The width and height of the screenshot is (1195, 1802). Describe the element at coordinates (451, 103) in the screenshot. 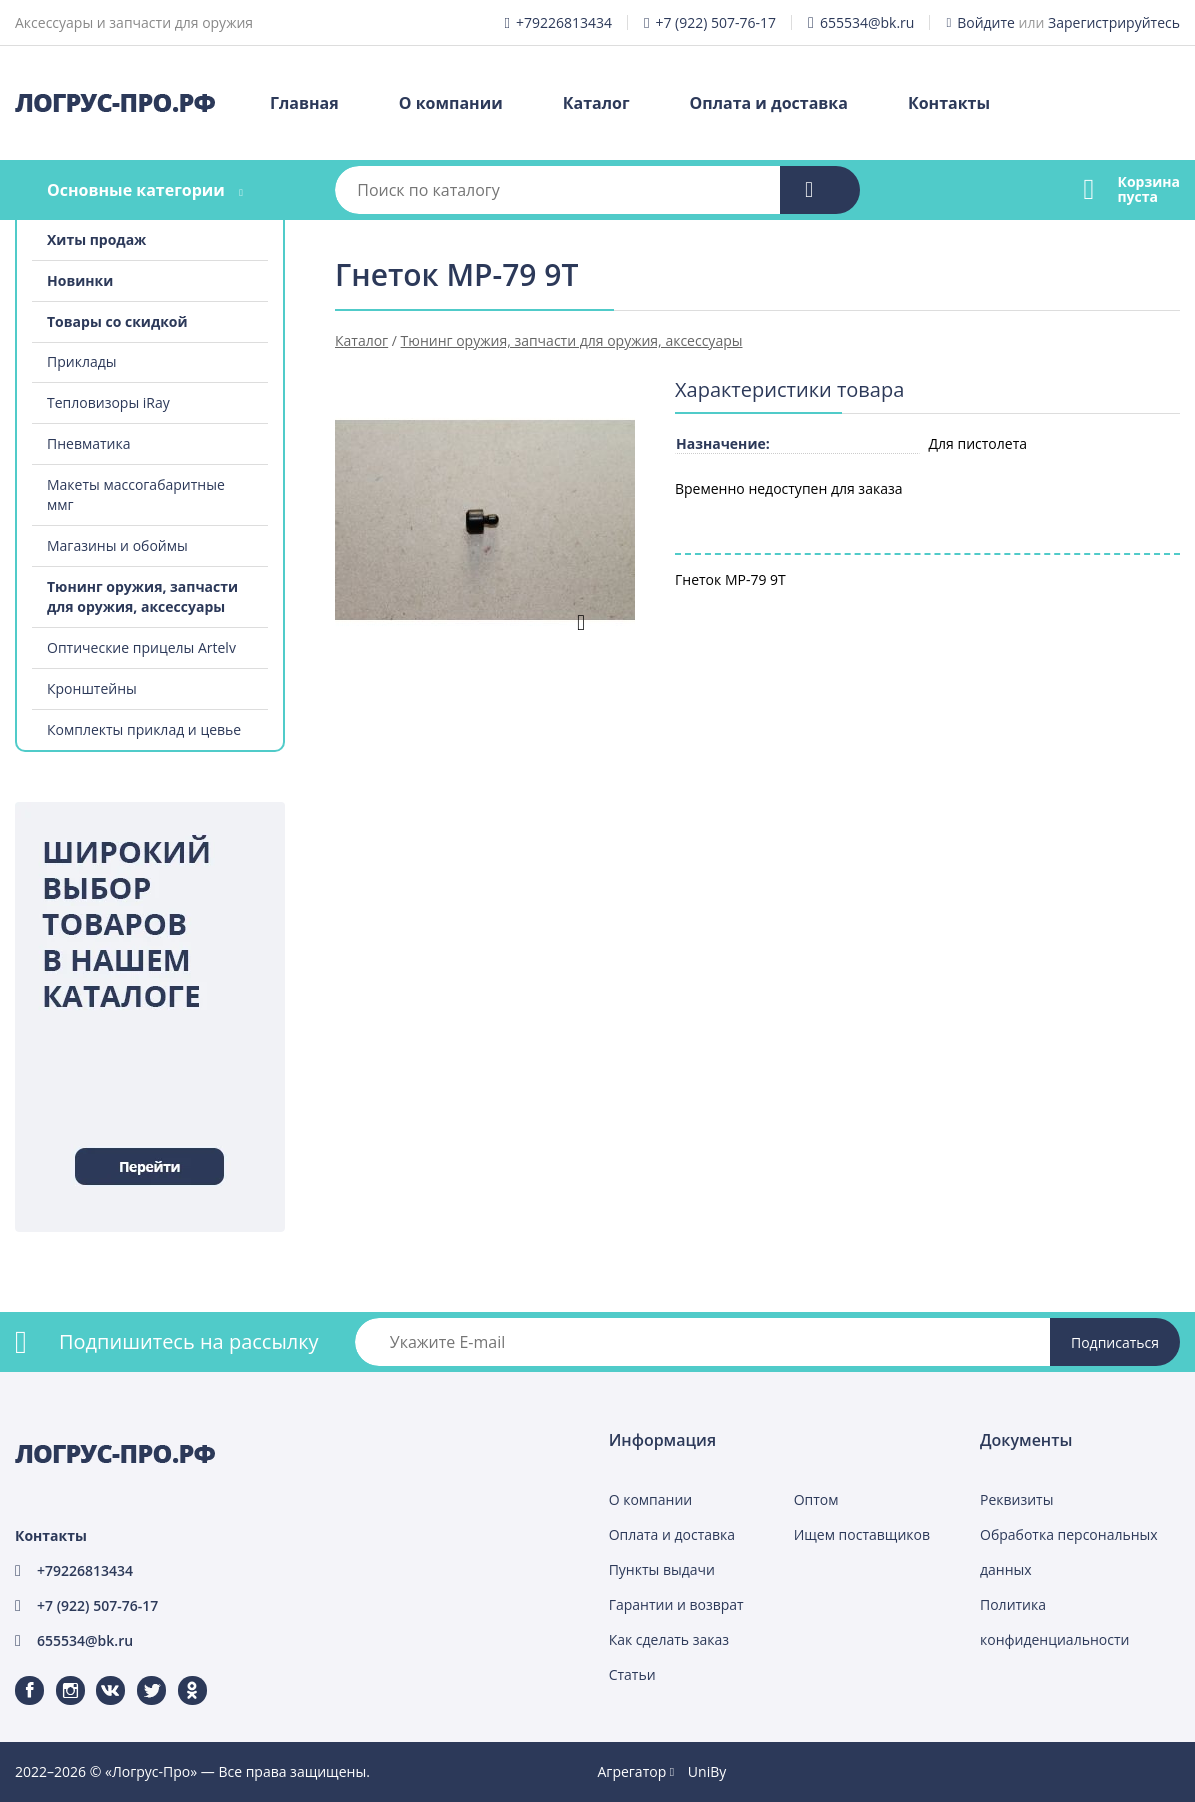

I see `О компании` at that location.